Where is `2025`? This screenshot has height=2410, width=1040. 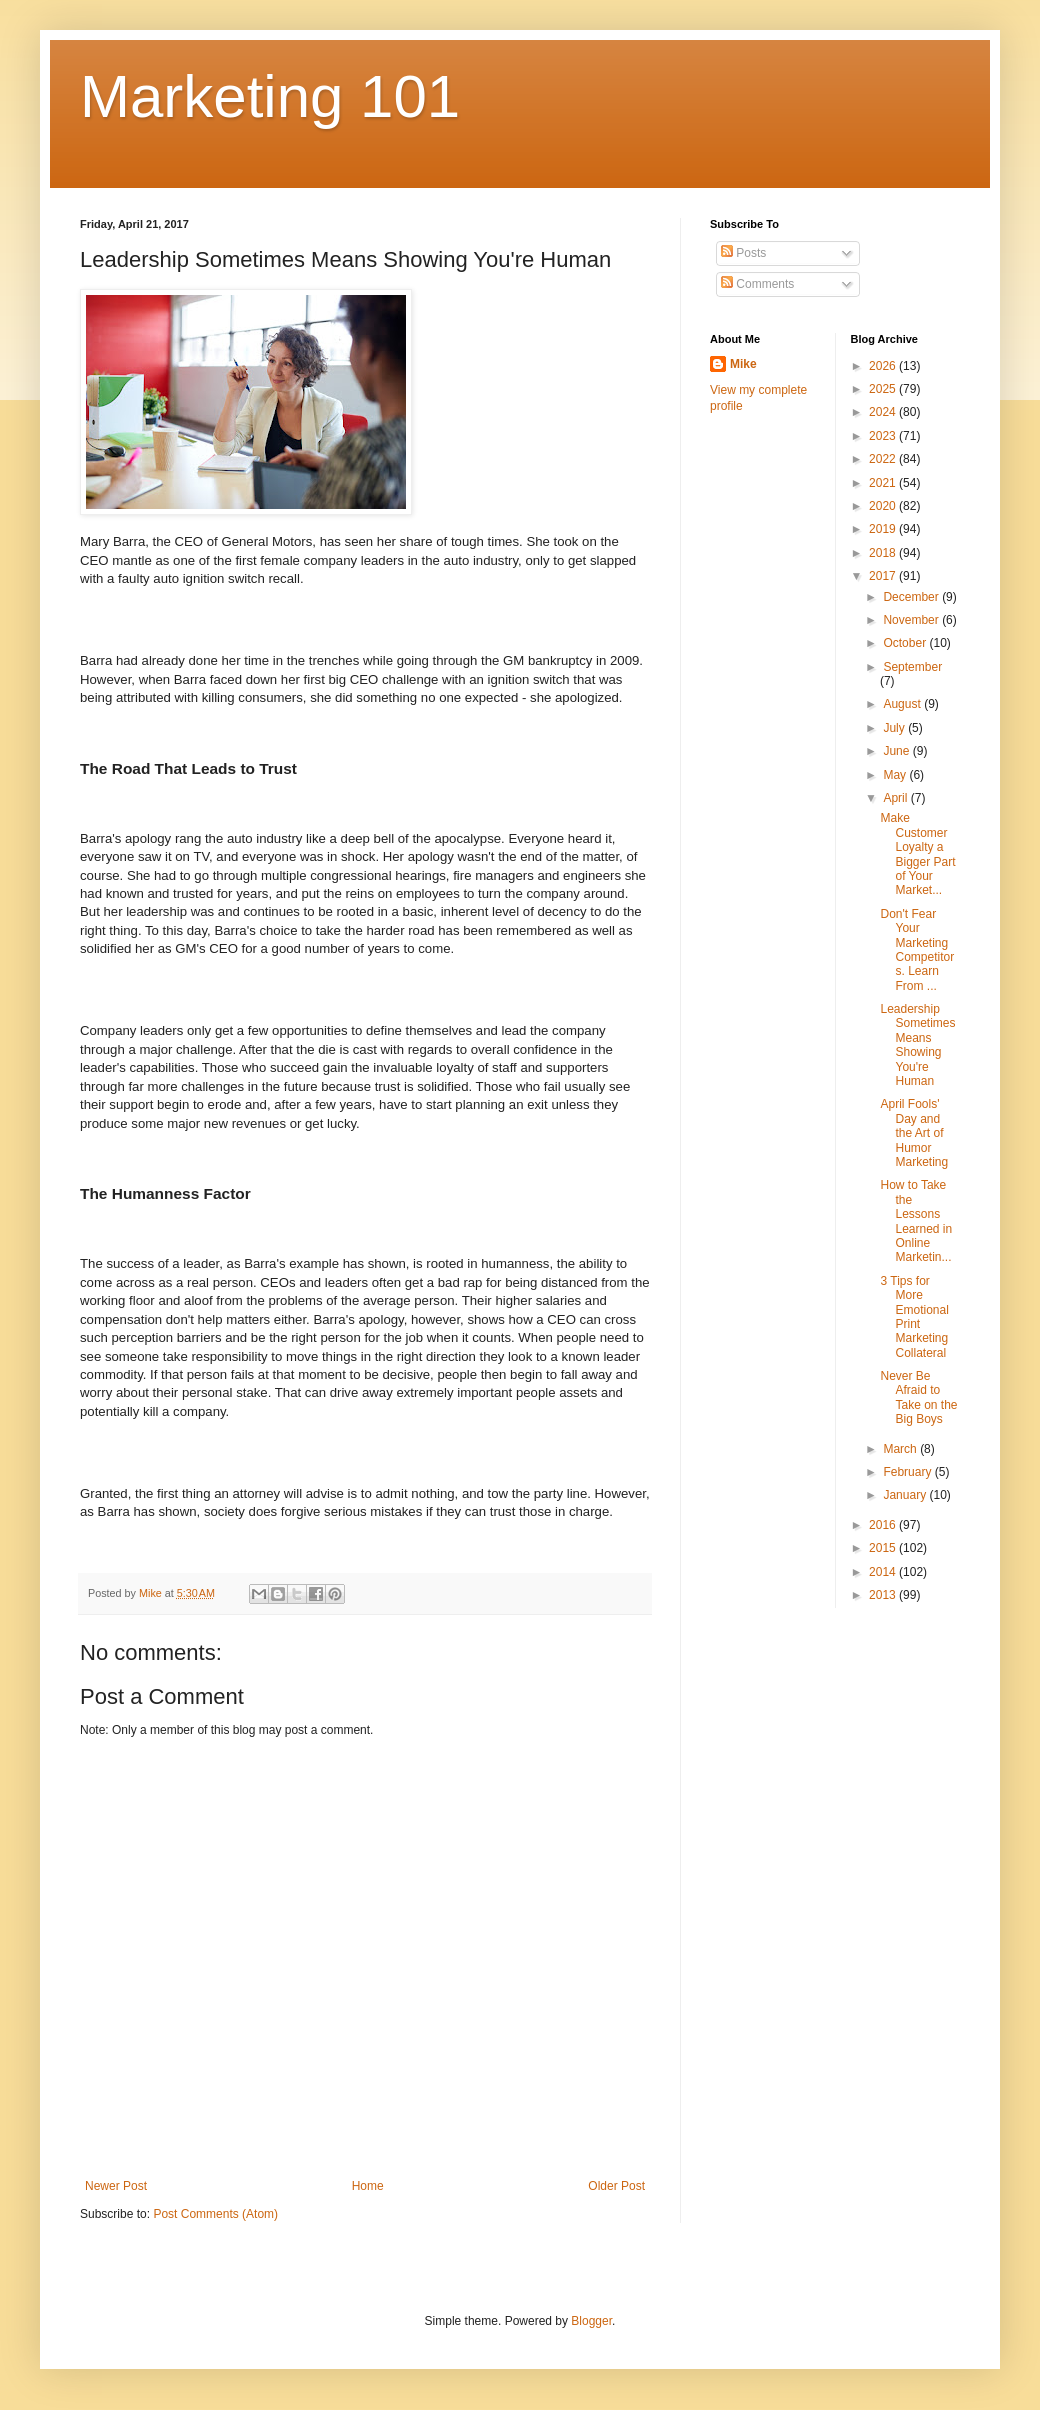 2025 is located at coordinates (884, 389).